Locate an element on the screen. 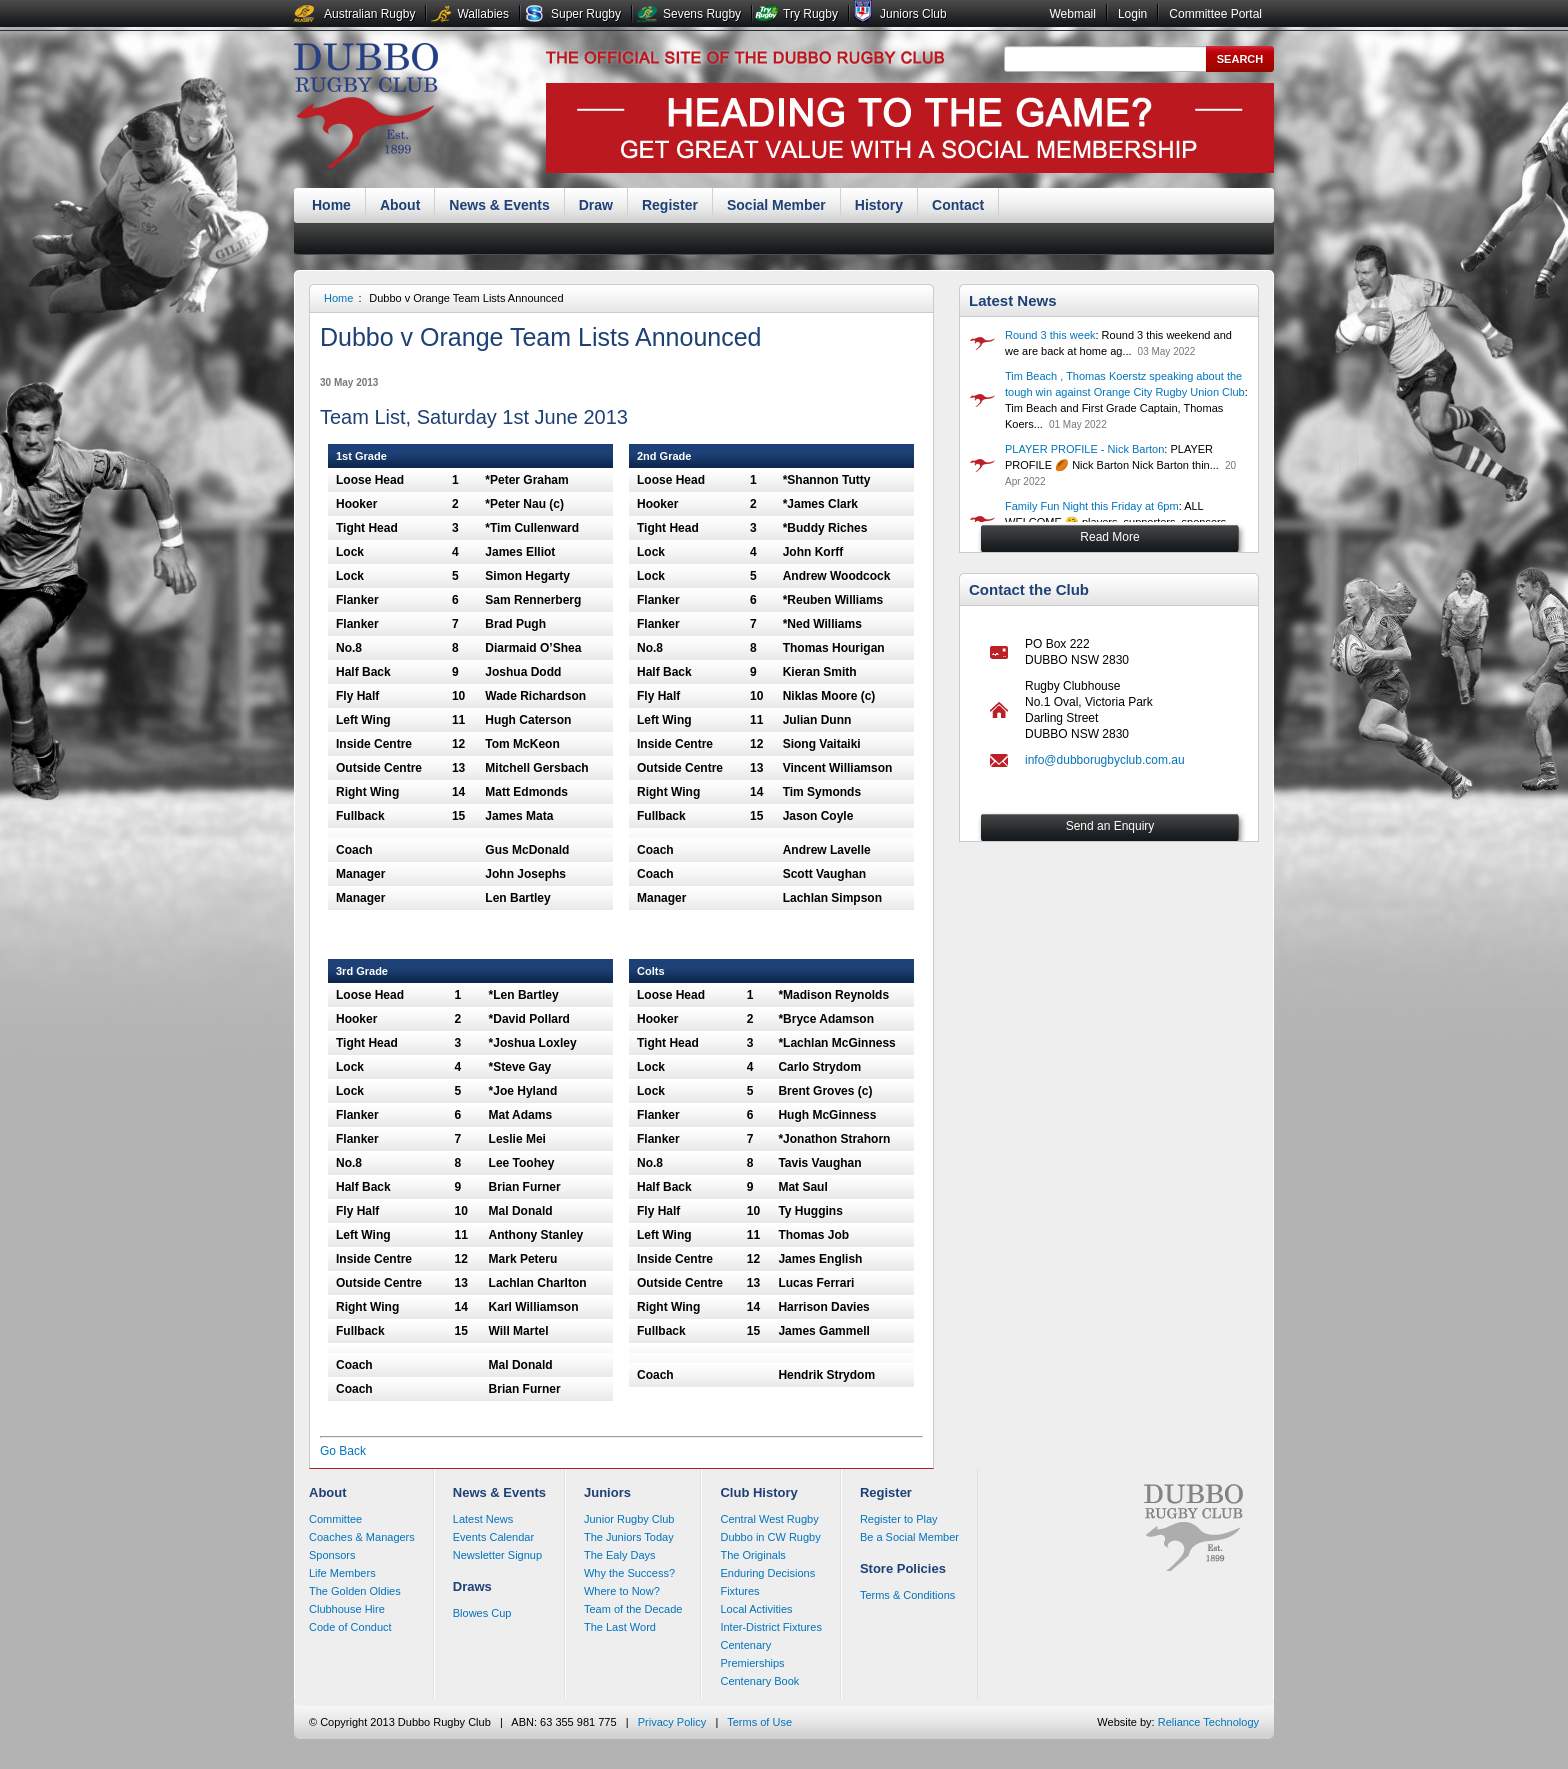  Terms of Use is located at coordinates (759, 1722).